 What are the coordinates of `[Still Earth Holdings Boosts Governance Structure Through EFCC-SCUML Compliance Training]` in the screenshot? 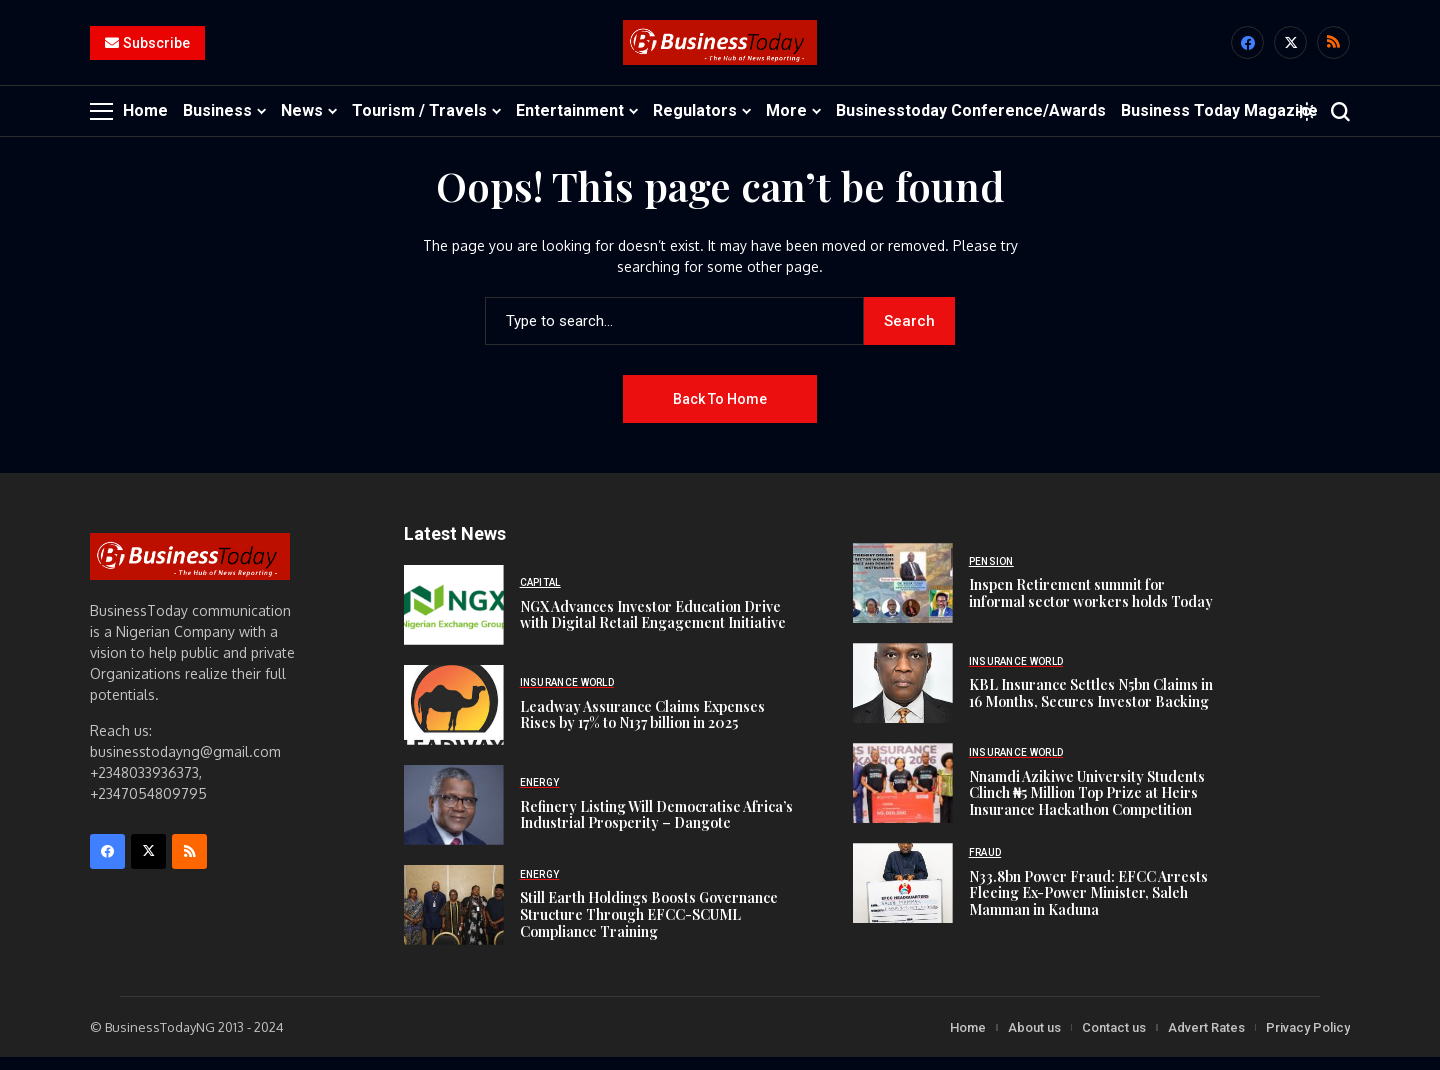 It's located at (454, 917).